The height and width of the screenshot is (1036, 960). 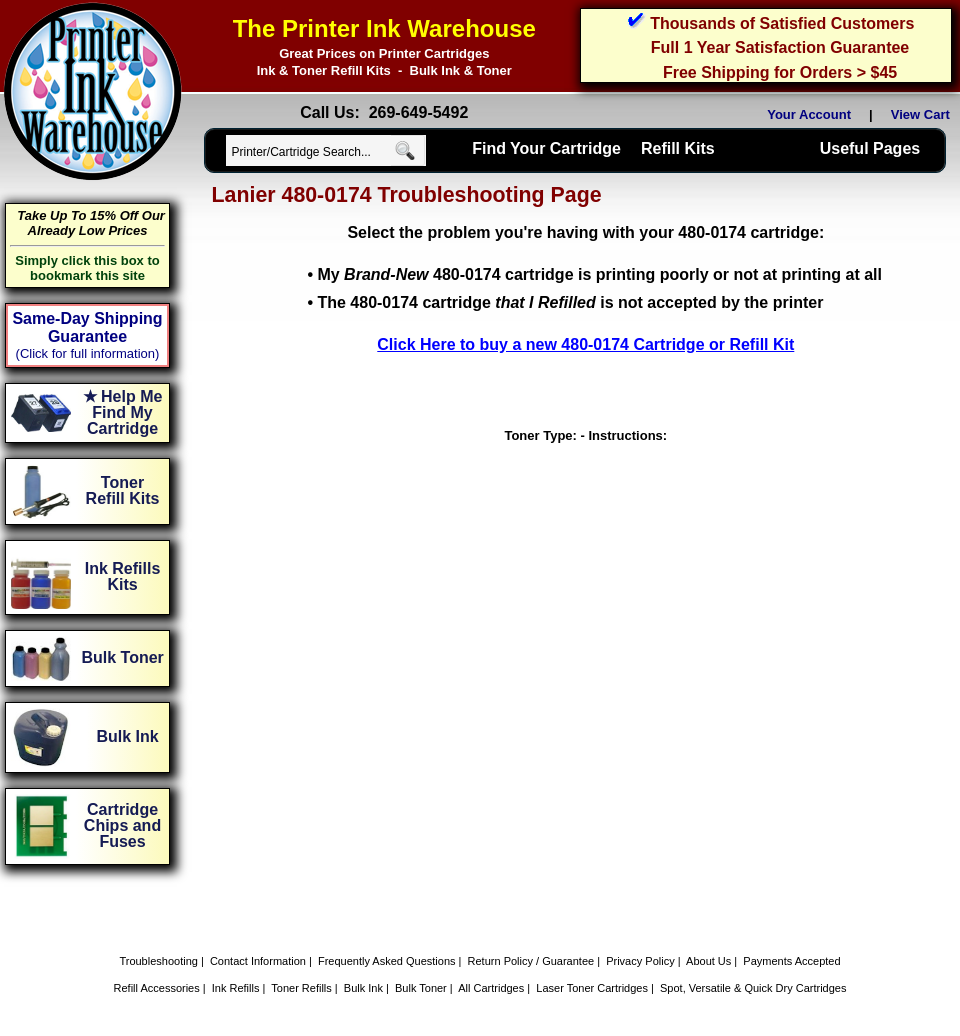 What do you see at coordinates (791, 961) in the screenshot?
I see `Payments Accepted` at bounding box center [791, 961].